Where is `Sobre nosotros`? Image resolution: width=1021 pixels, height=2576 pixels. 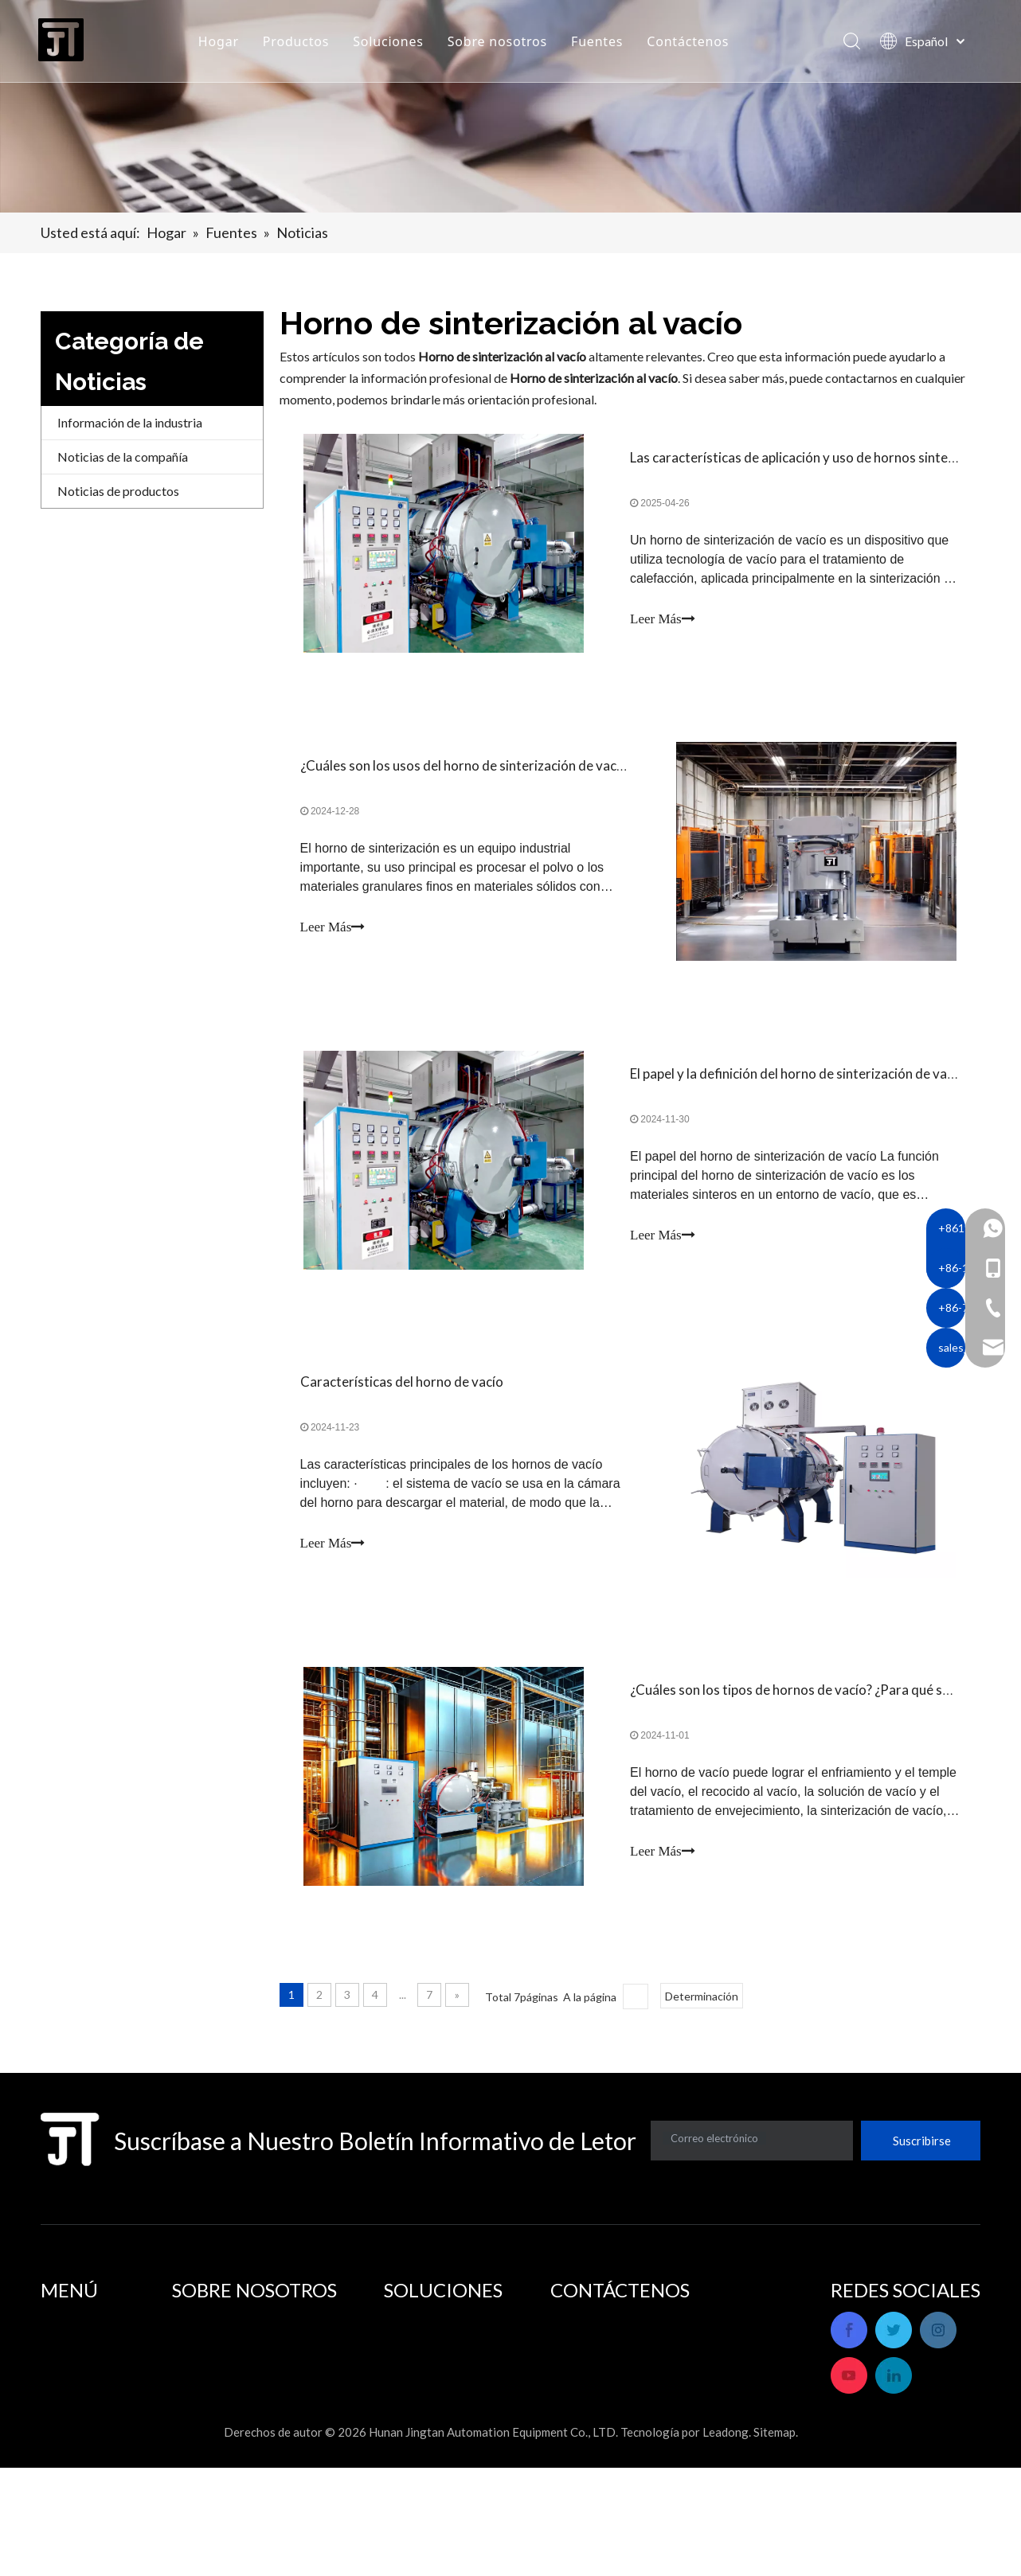
Sobre nosotros is located at coordinates (501, 44).